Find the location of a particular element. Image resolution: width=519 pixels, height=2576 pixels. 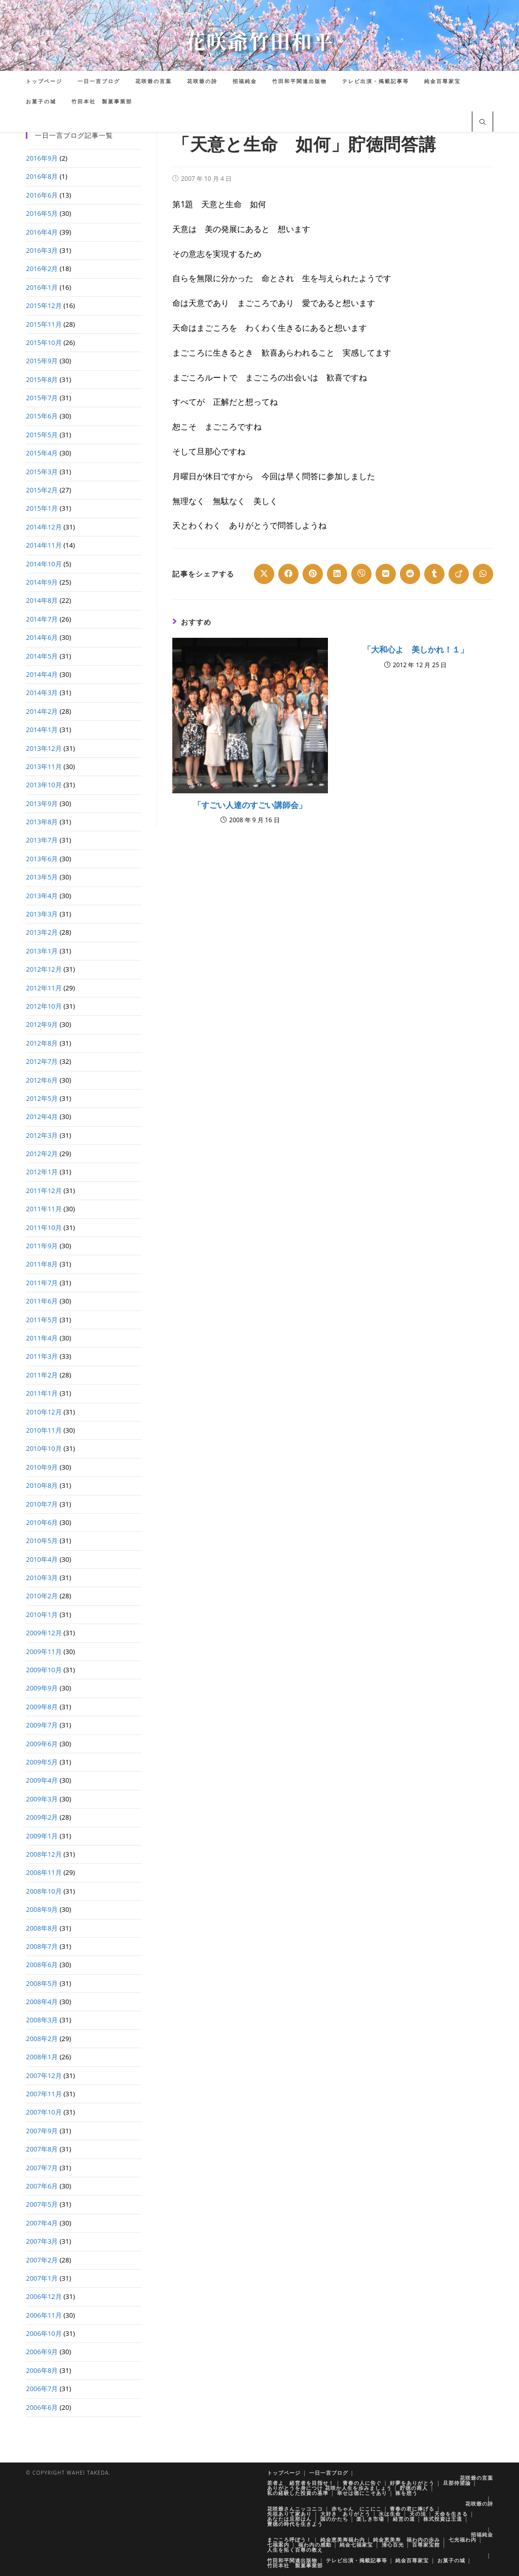

好夢をありがとう is located at coordinates (412, 2482).